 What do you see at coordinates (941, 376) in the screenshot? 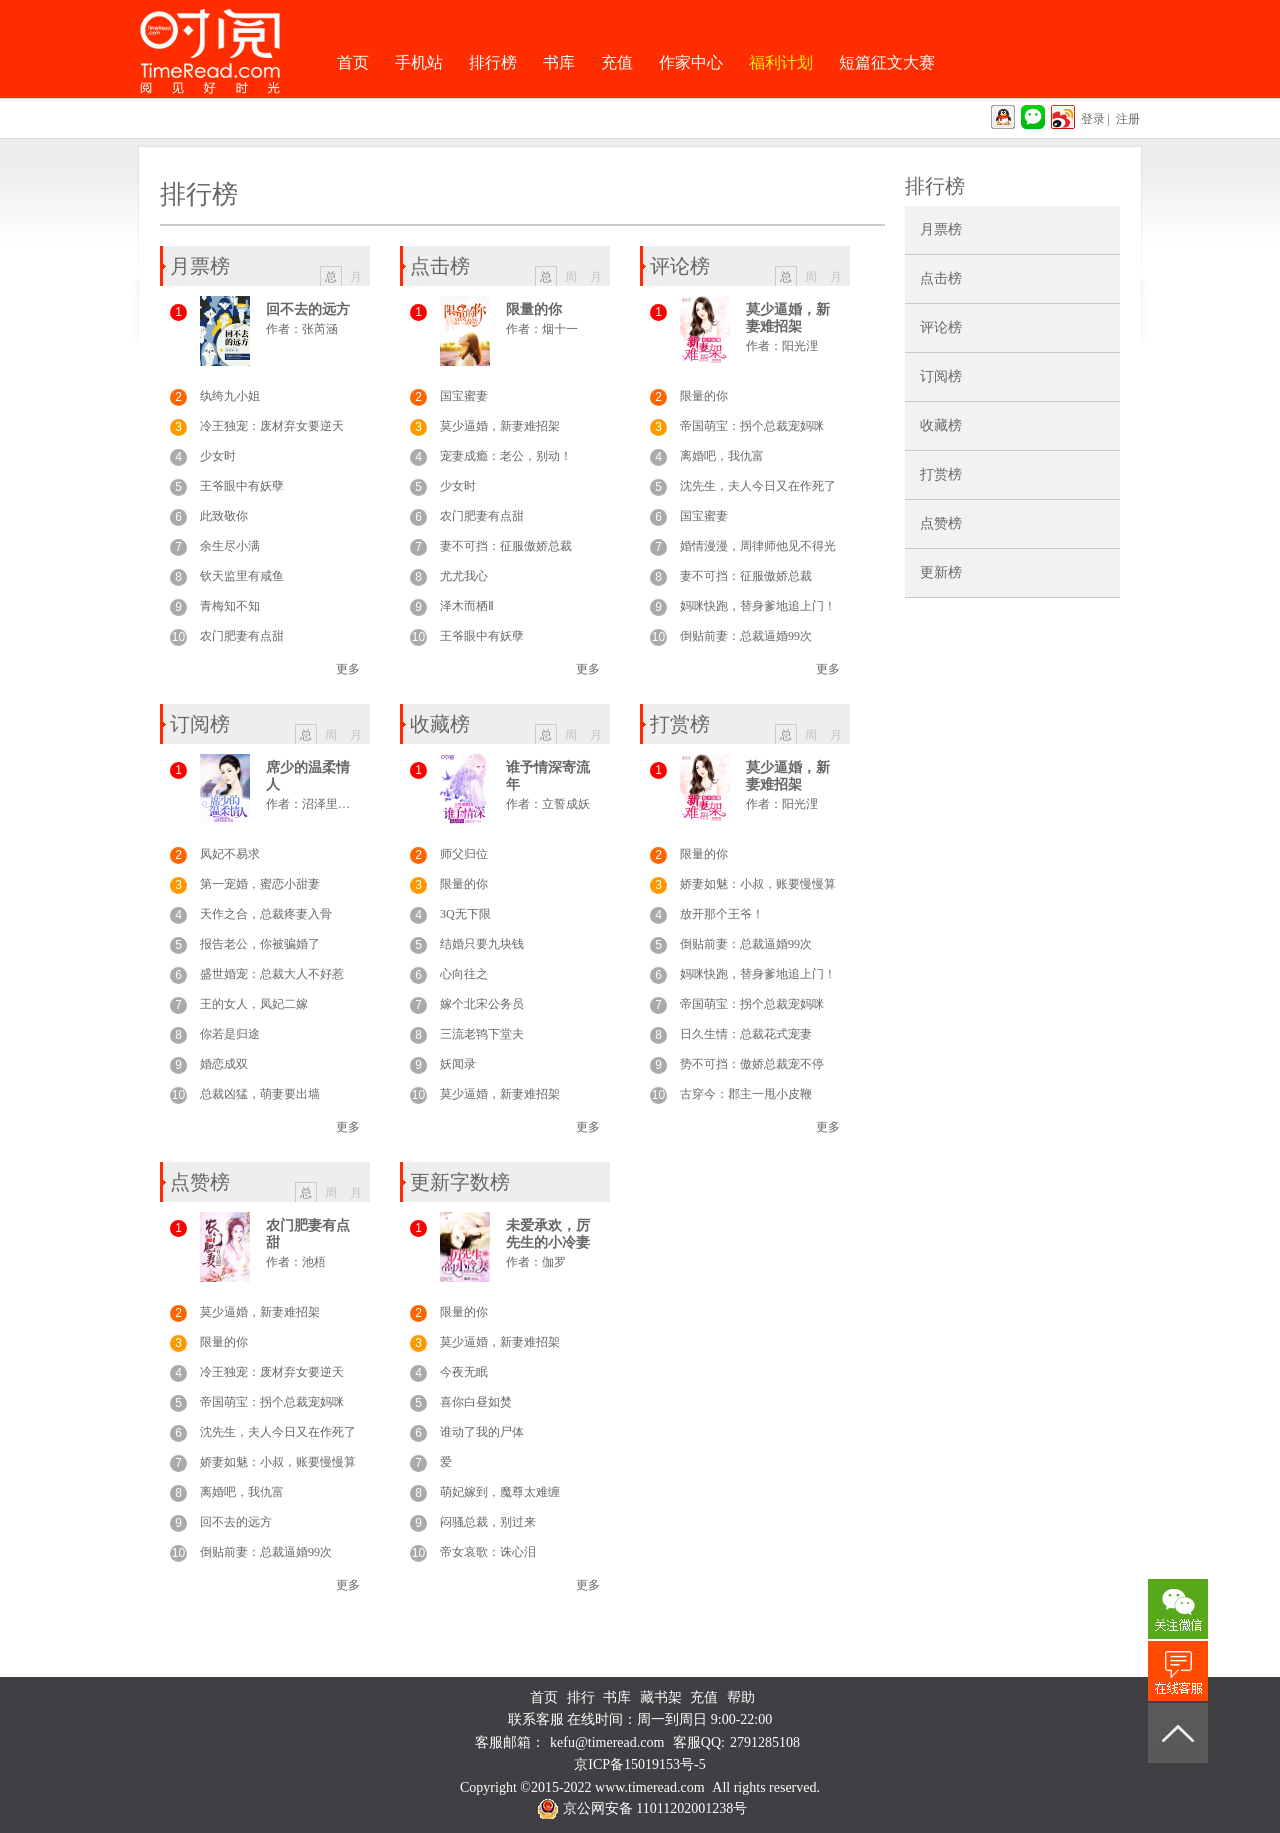
I see `订阅榜` at bounding box center [941, 376].